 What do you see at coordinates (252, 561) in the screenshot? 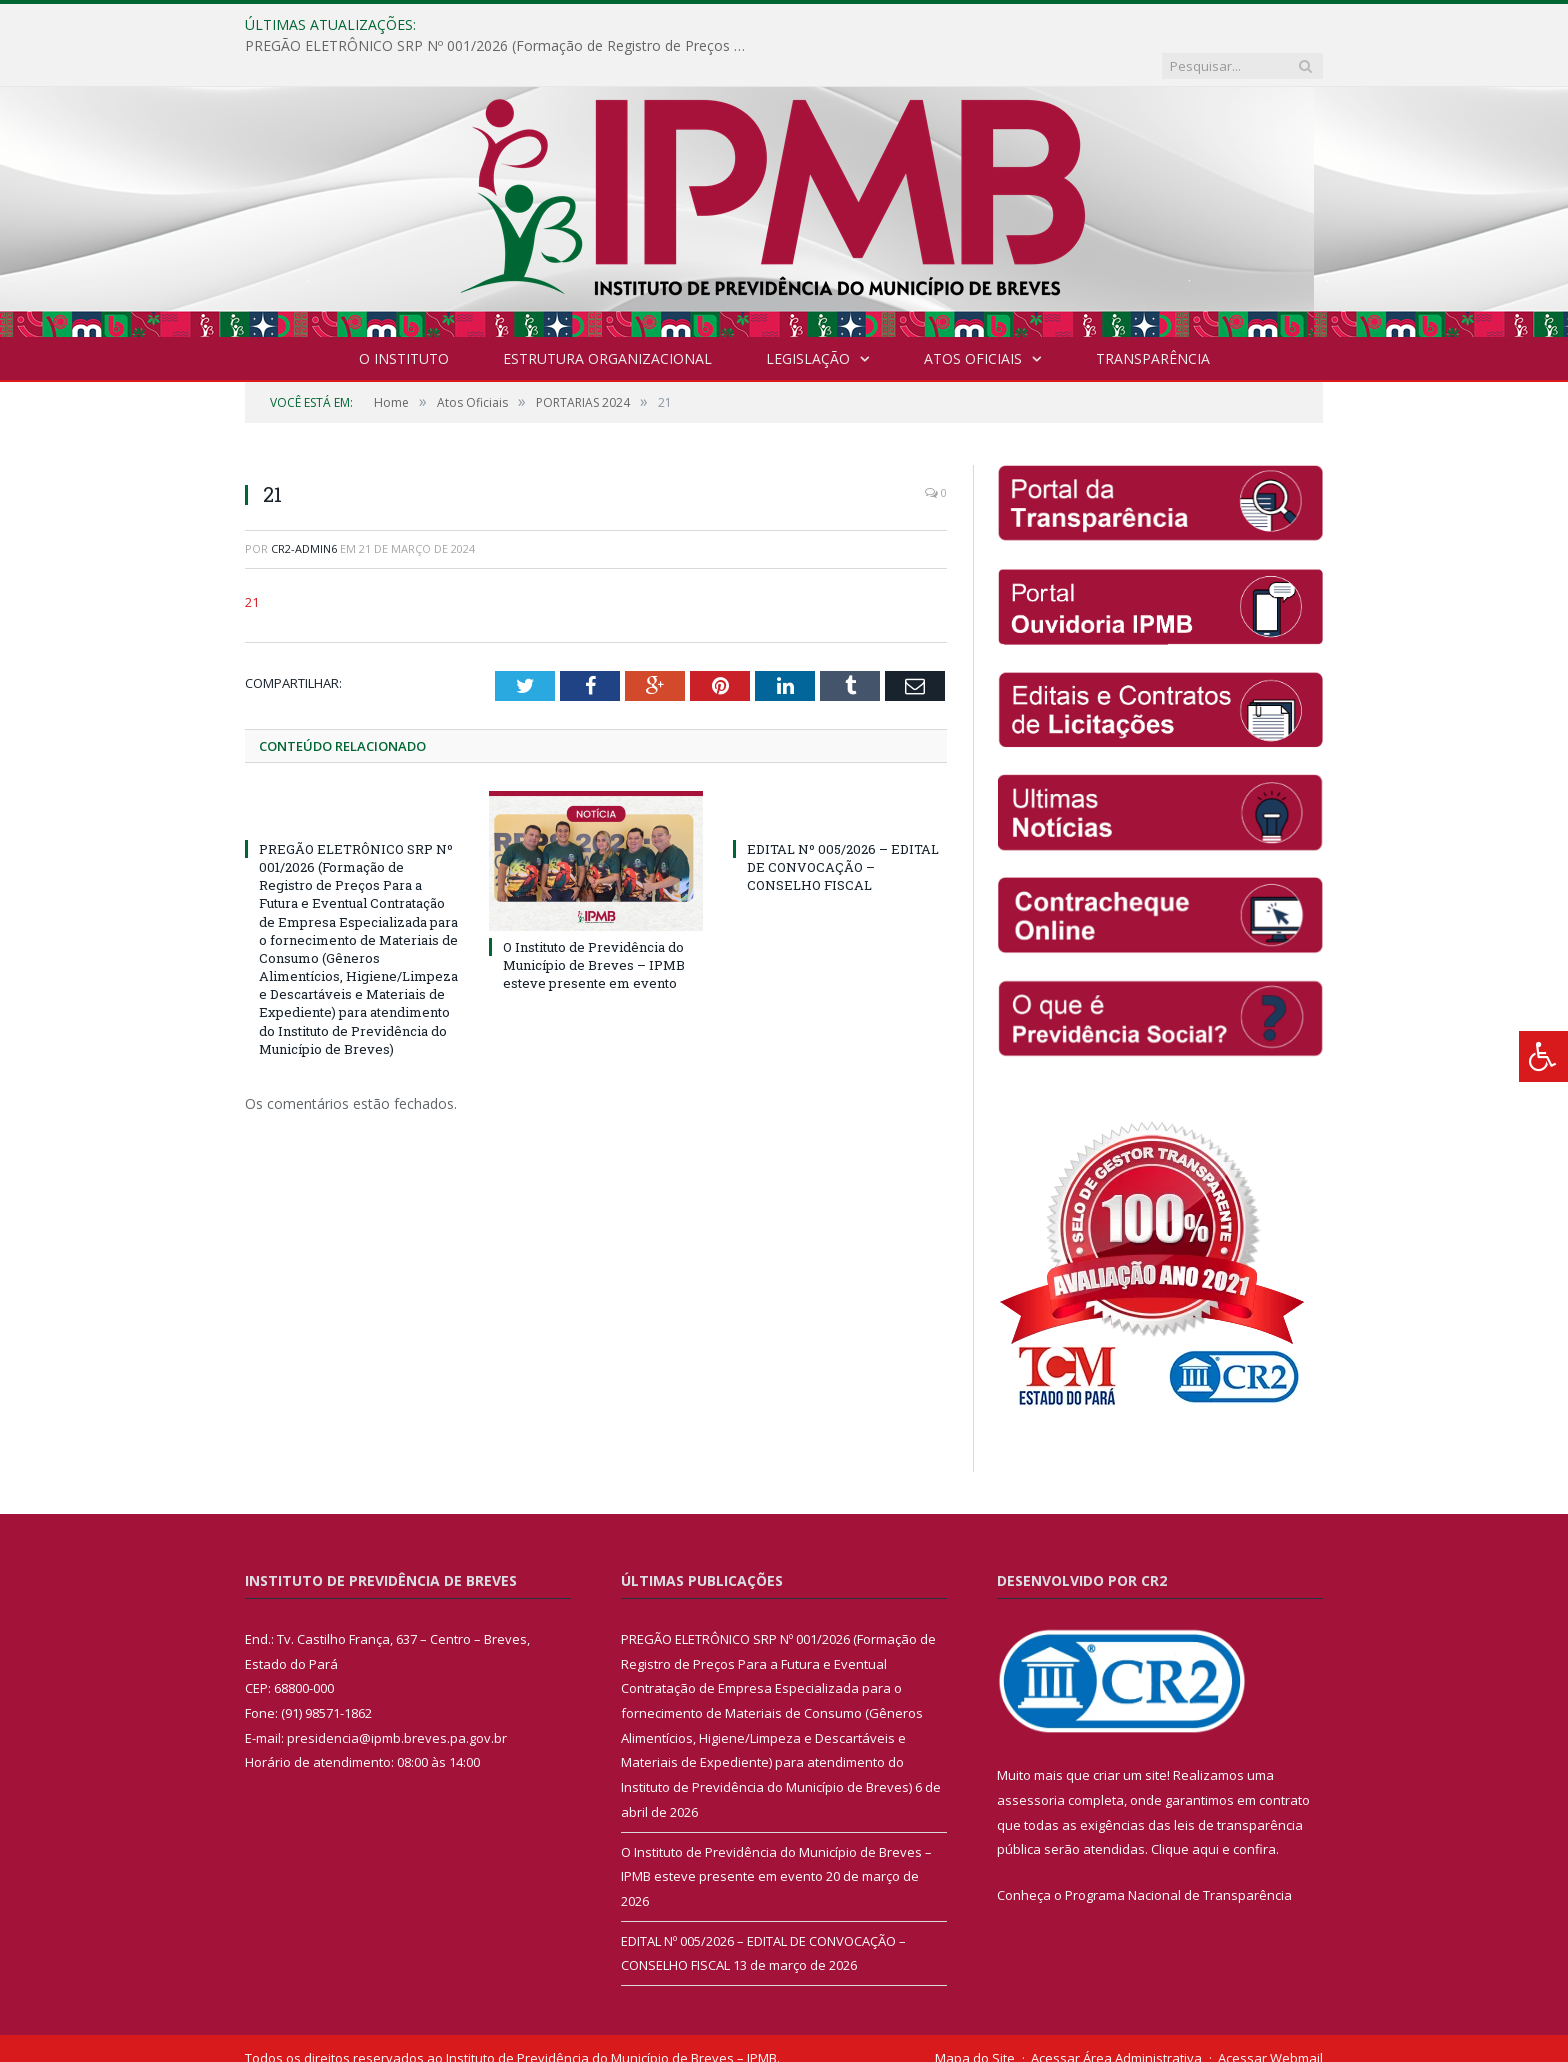
I see `21` at bounding box center [252, 561].